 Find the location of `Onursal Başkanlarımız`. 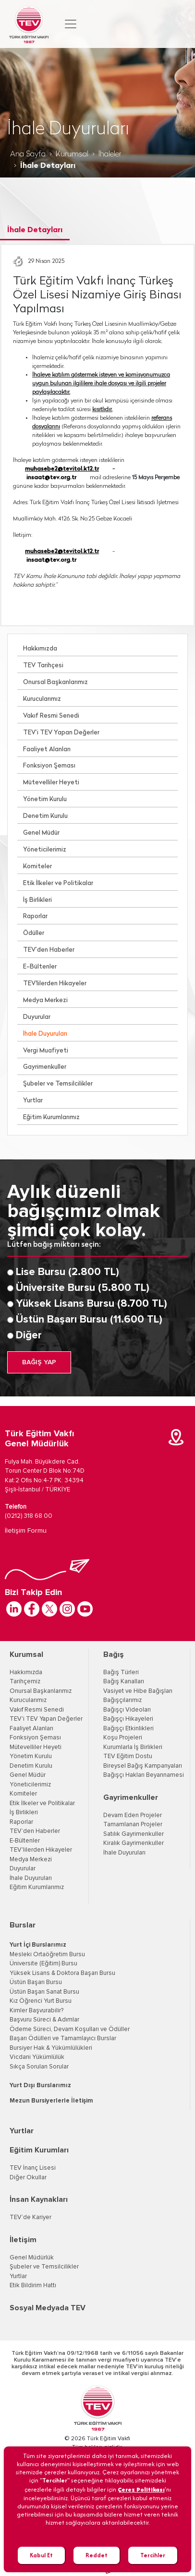

Onursal Başkanlarımız is located at coordinates (55, 682).